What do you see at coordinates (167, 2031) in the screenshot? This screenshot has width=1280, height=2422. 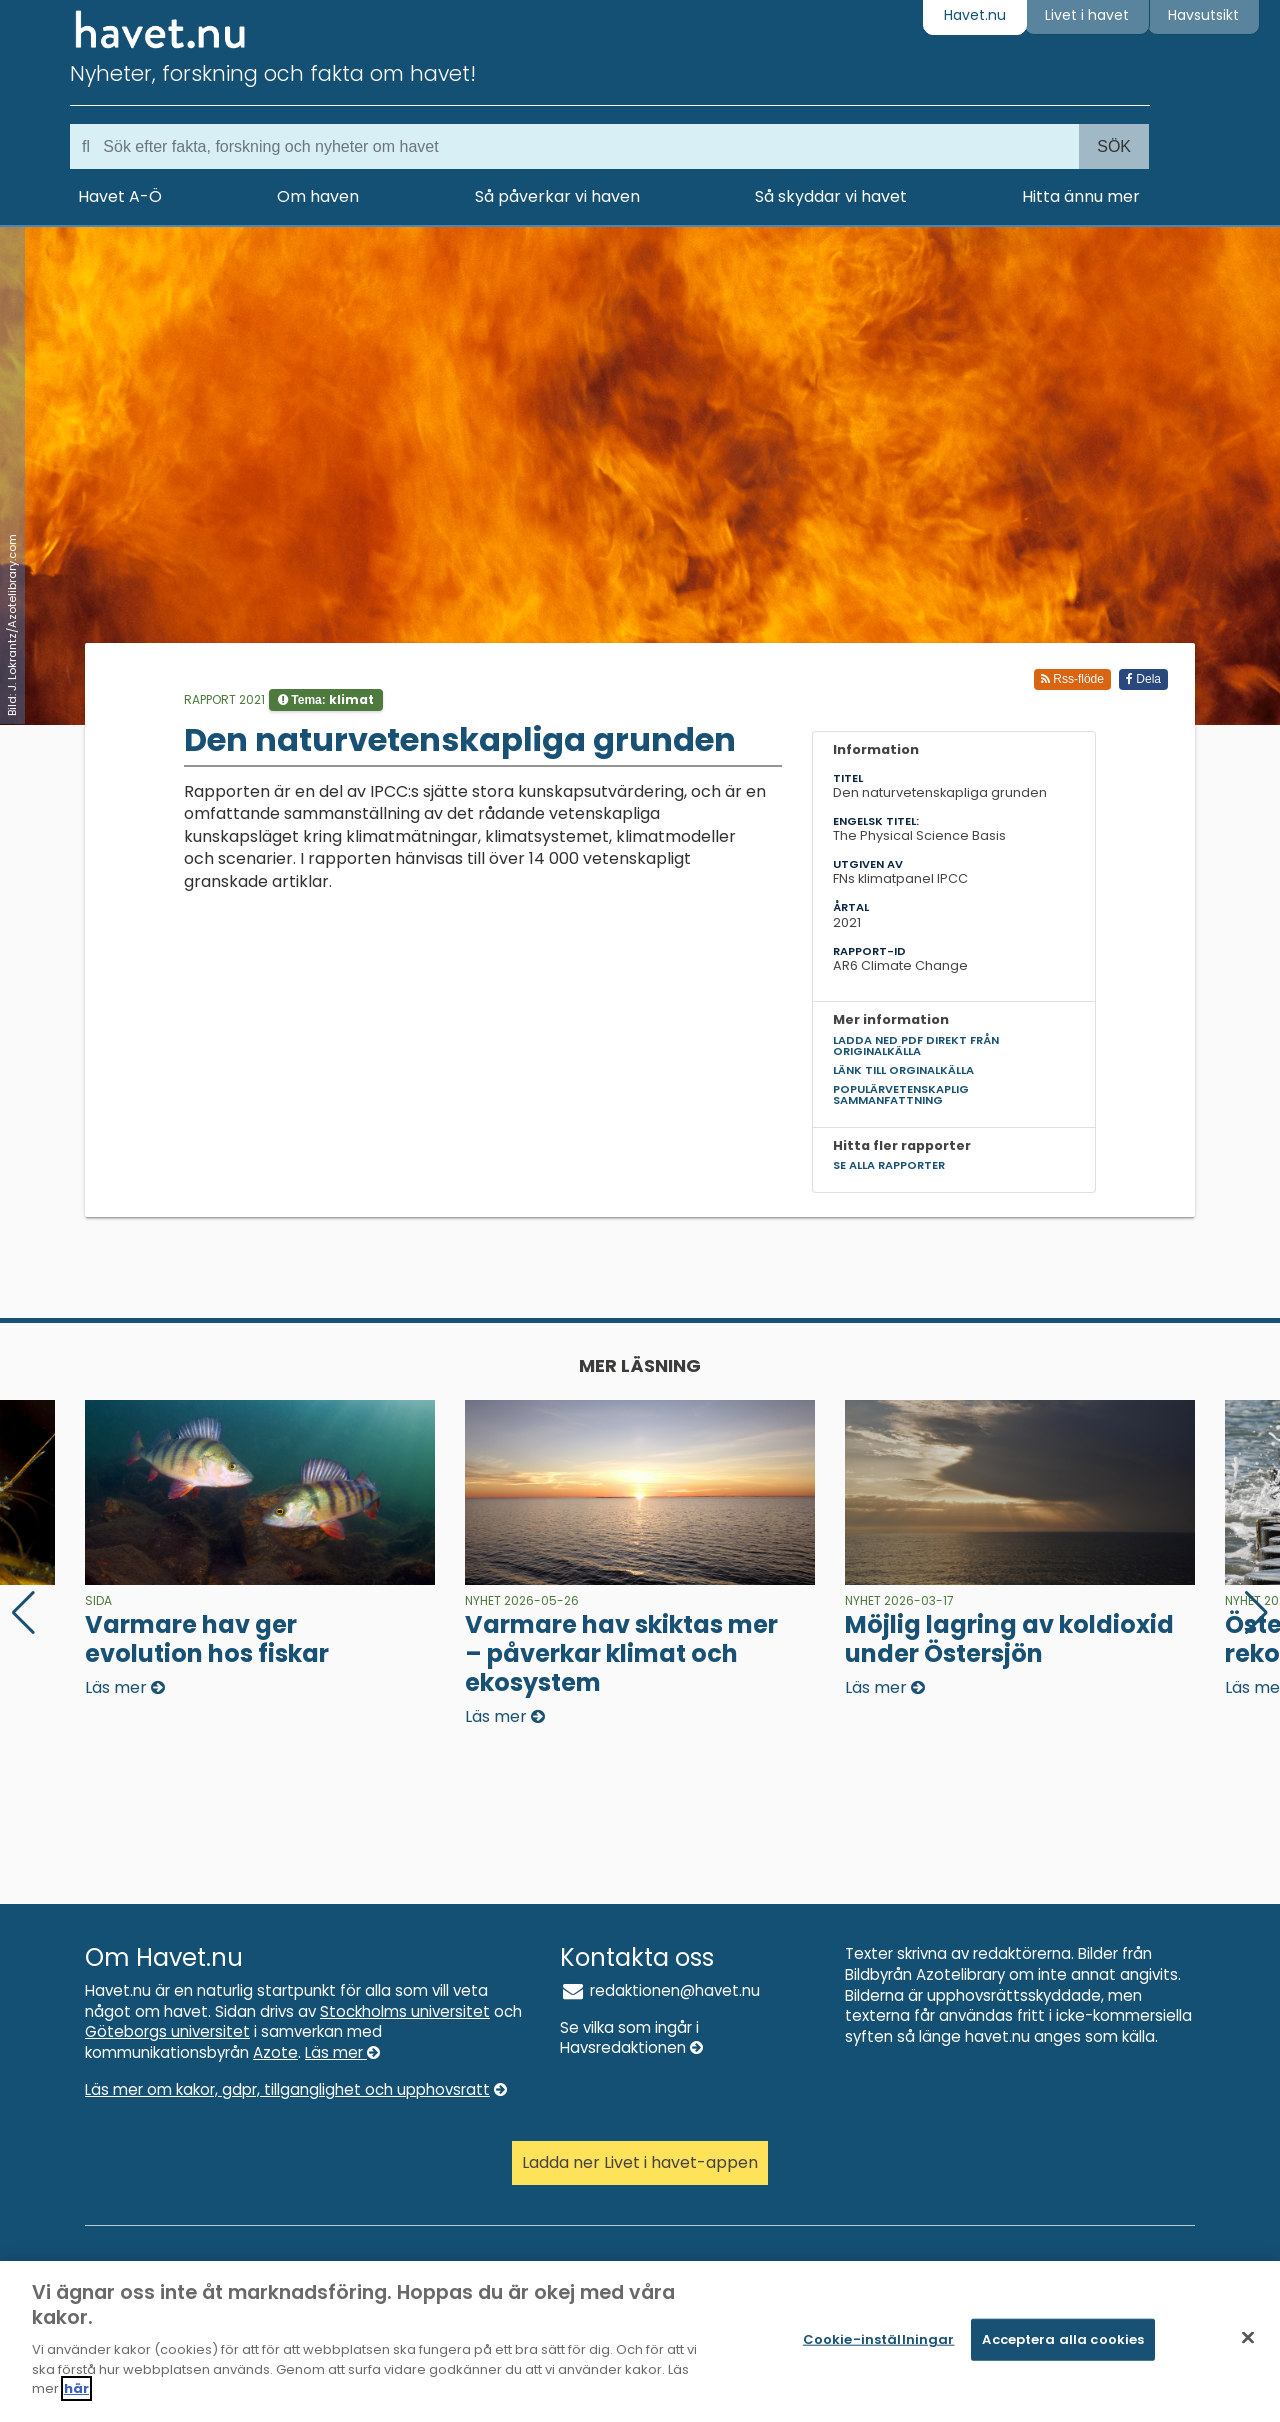 I see `Göteborgs universitet` at bounding box center [167, 2031].